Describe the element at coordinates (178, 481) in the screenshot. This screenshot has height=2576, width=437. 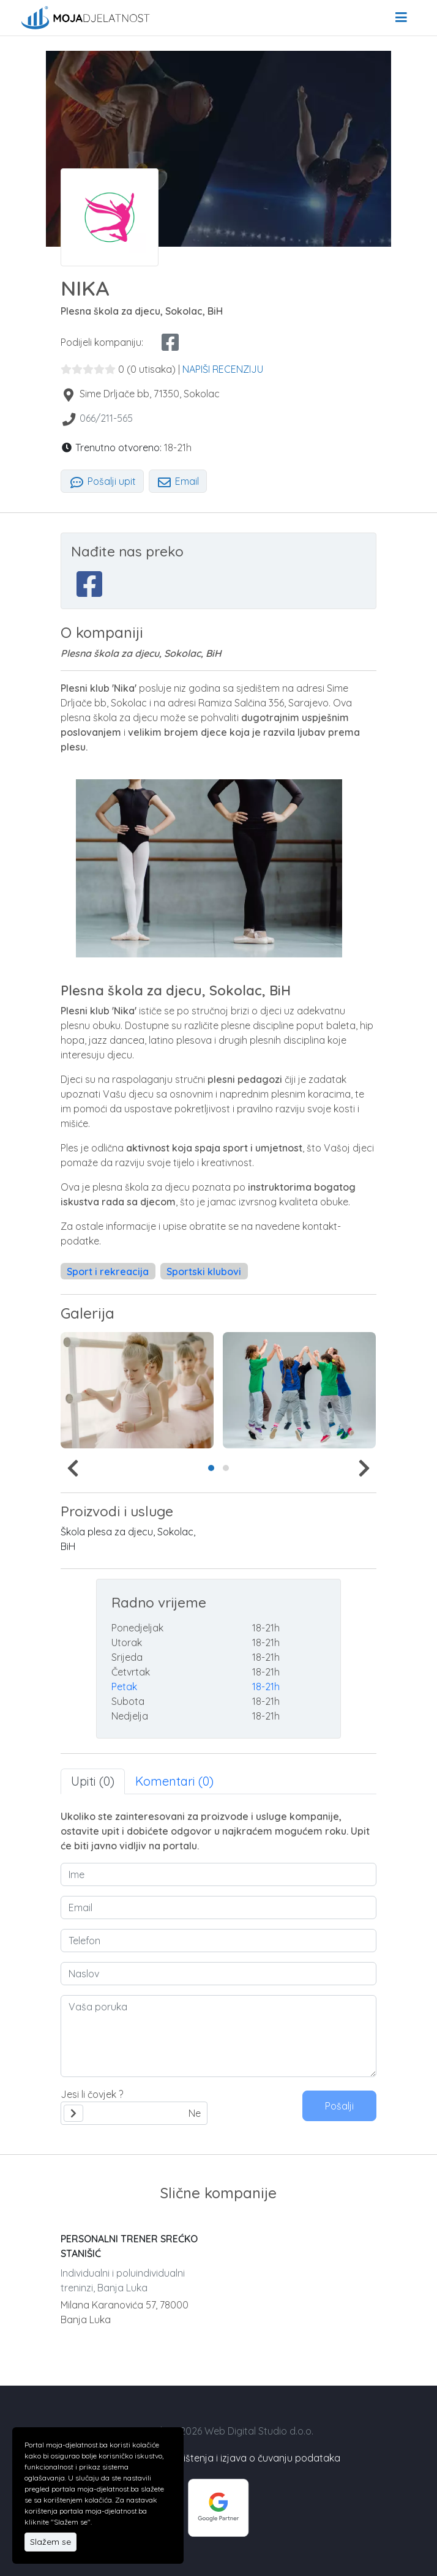
I see `Email [tab]` at that location.